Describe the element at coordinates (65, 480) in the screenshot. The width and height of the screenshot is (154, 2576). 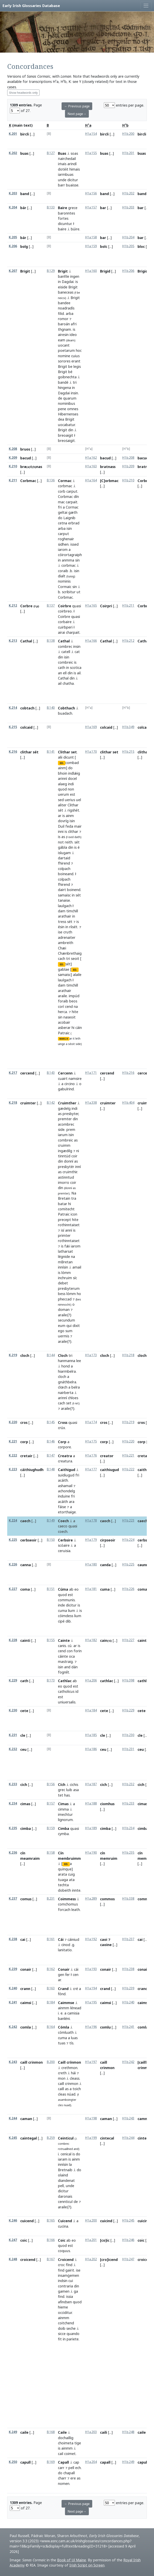
I see `Cormac` at that location.